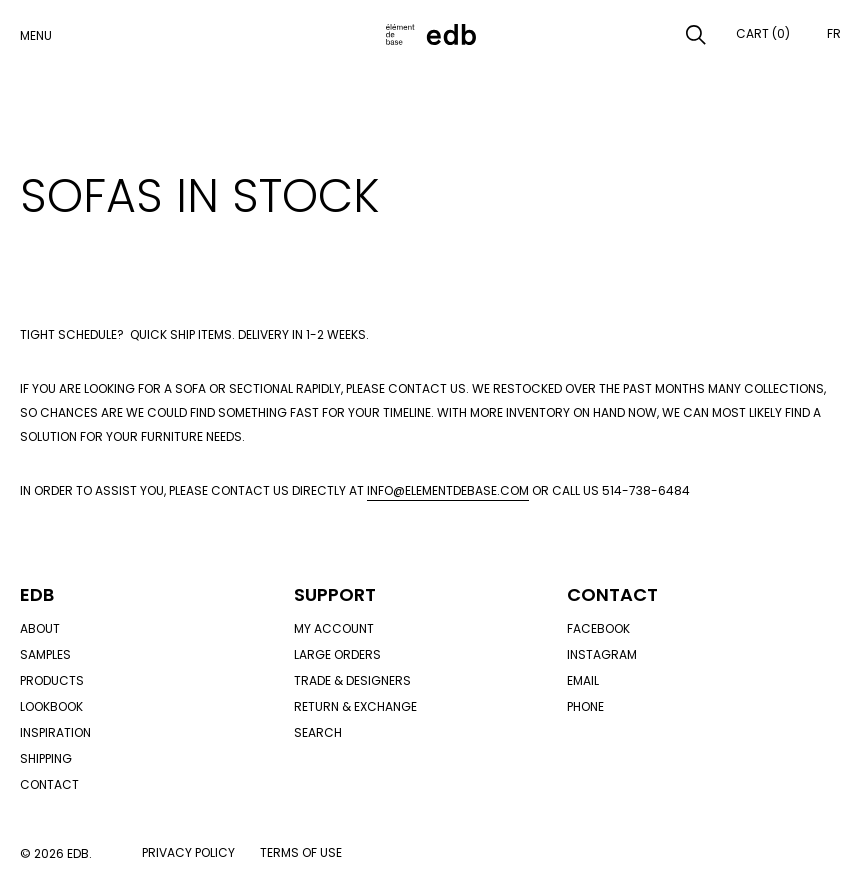 The image size is (861, 884). I want to click on My account, so click(334, 628).